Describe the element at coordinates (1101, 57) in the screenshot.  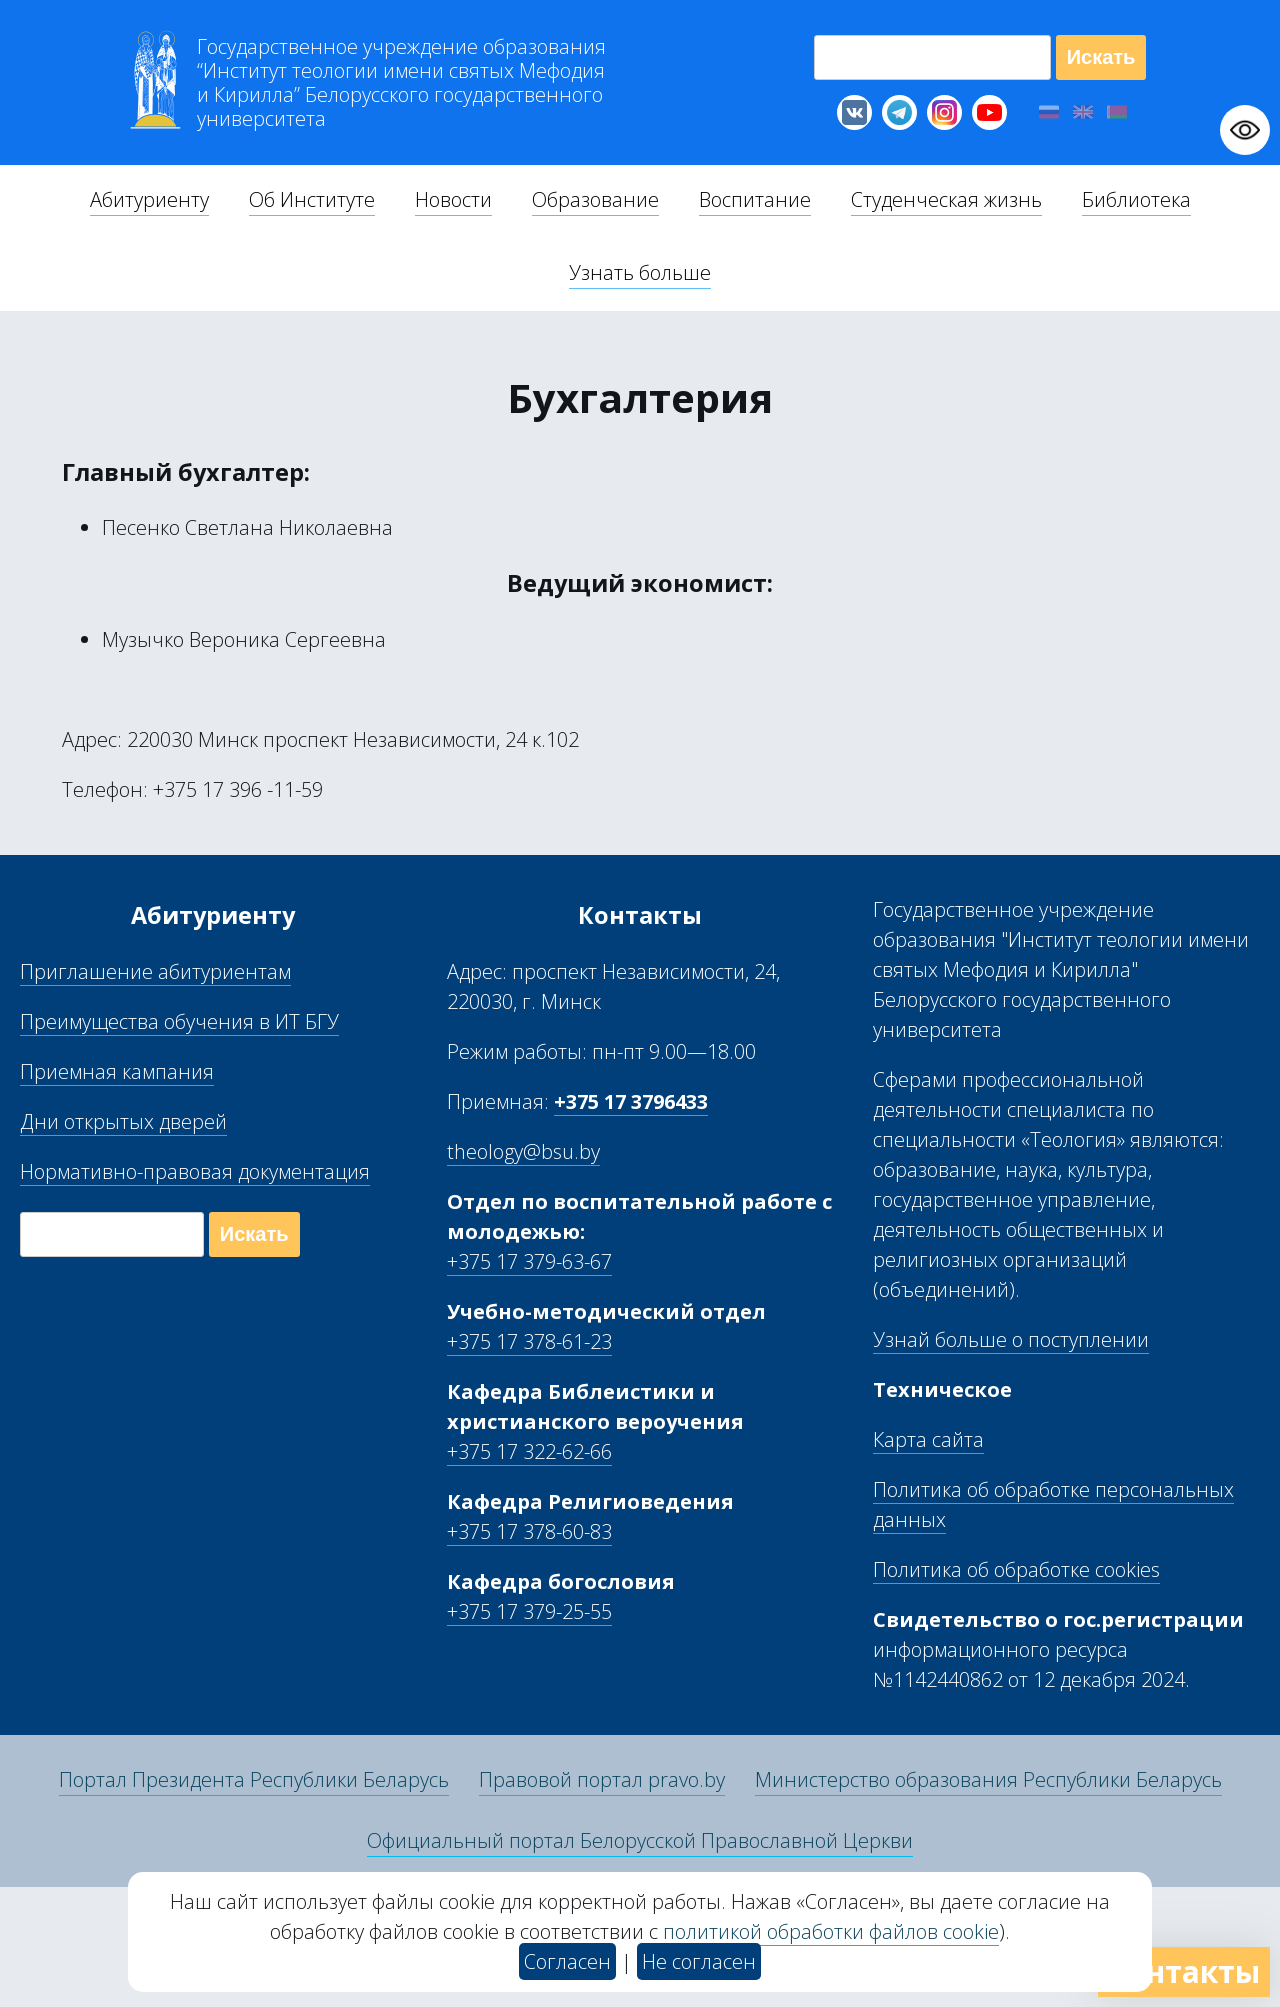
I see `Искать` at that location.